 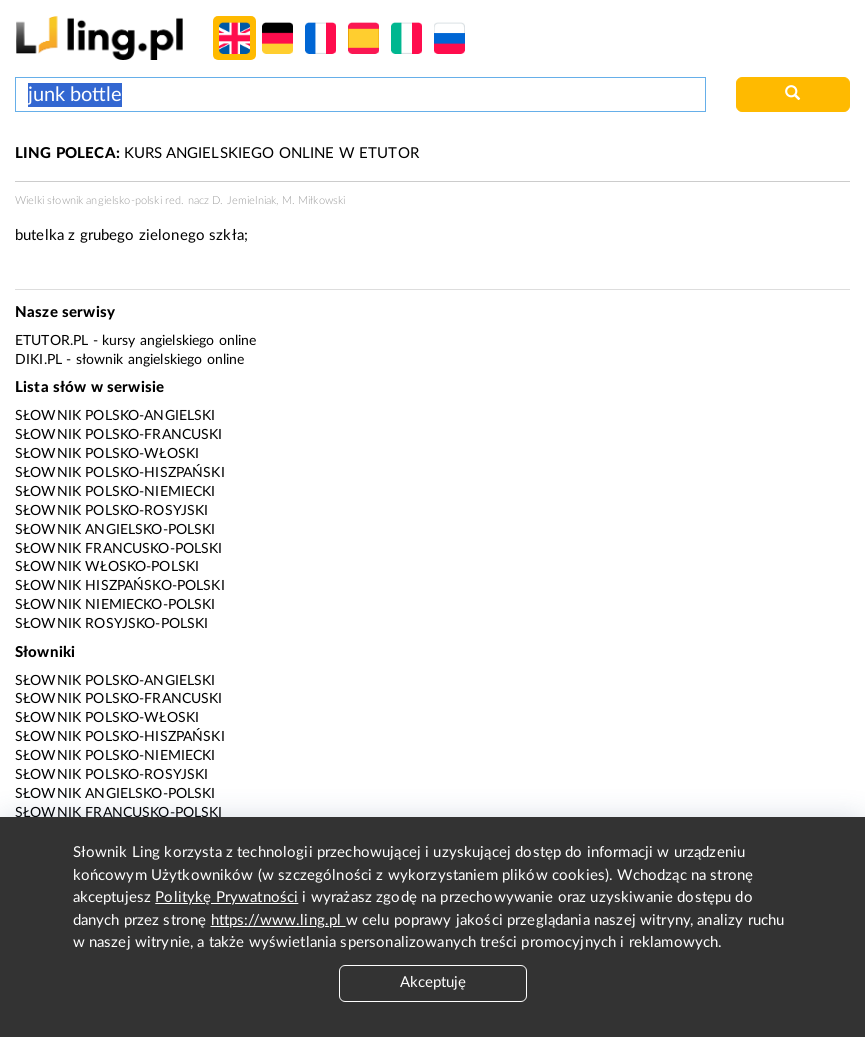 What do you see at coordinates (119, 549) in the screenshot?
I see `Słownik francusko-polski` at bounding box center [119, 549].